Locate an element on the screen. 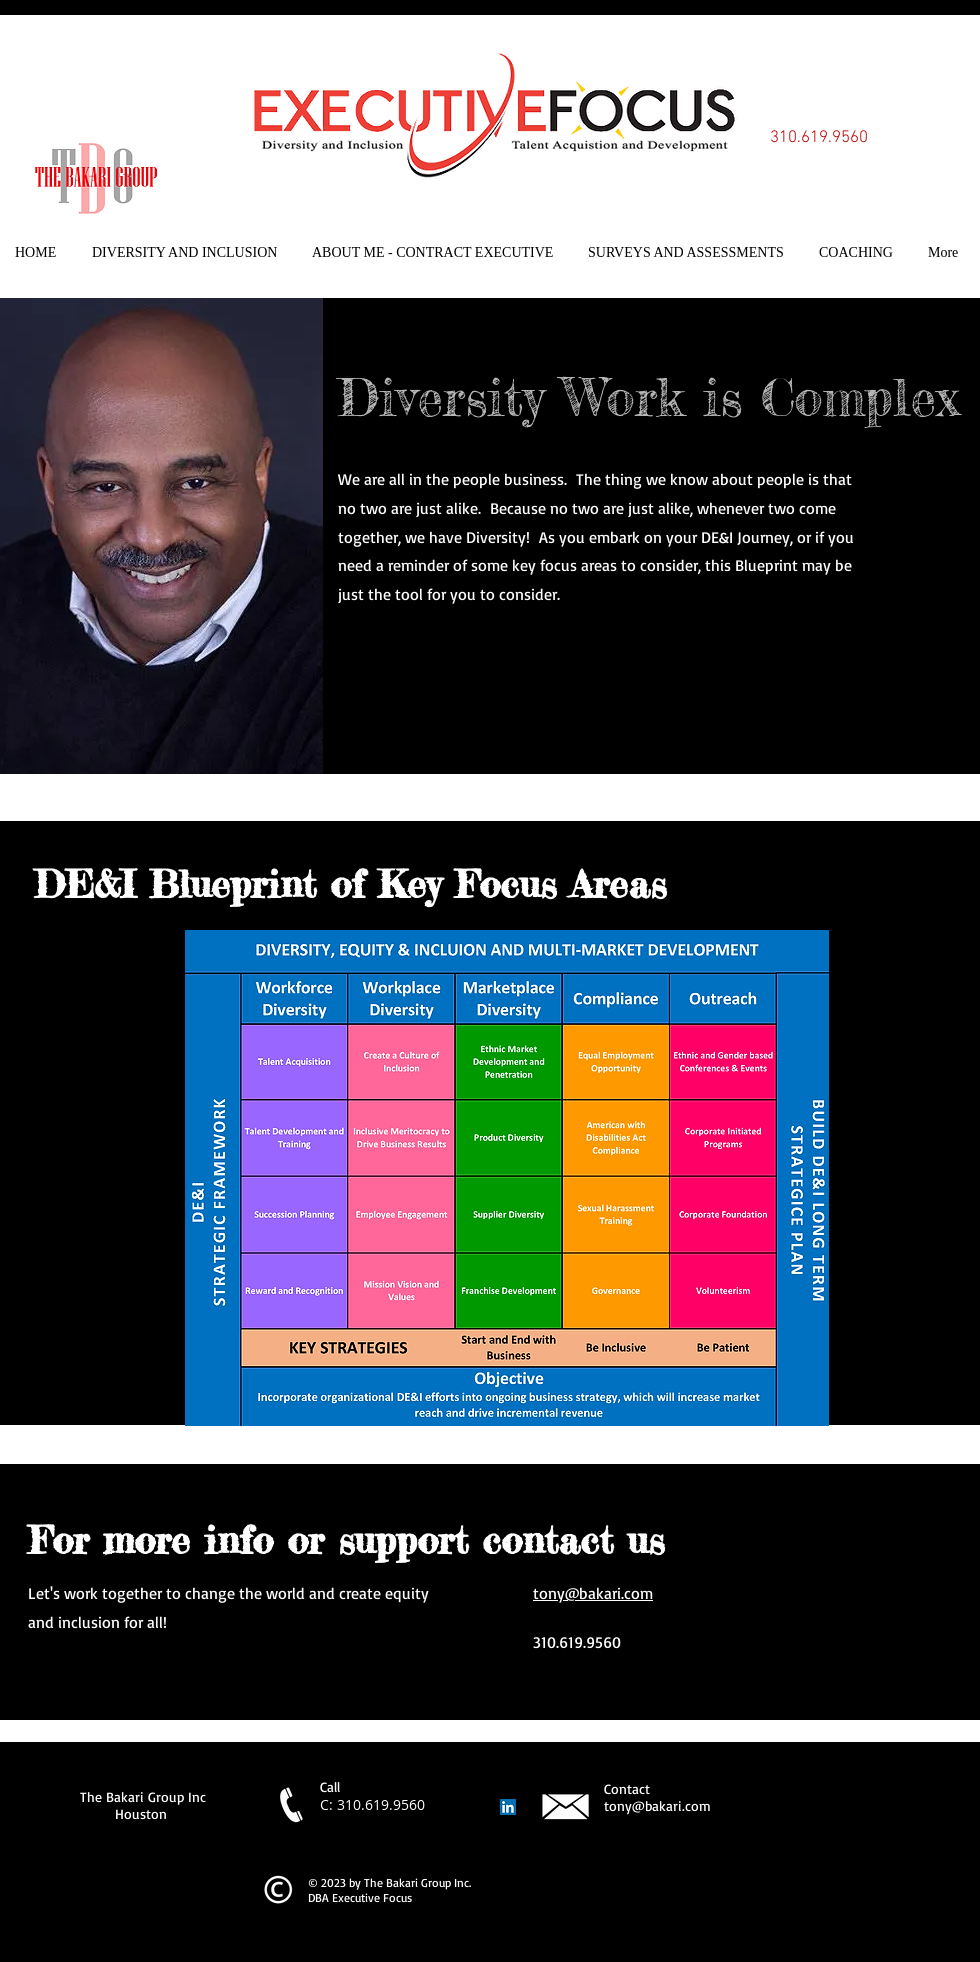  tony@bakari.com is located at coordinates (593, 1593).